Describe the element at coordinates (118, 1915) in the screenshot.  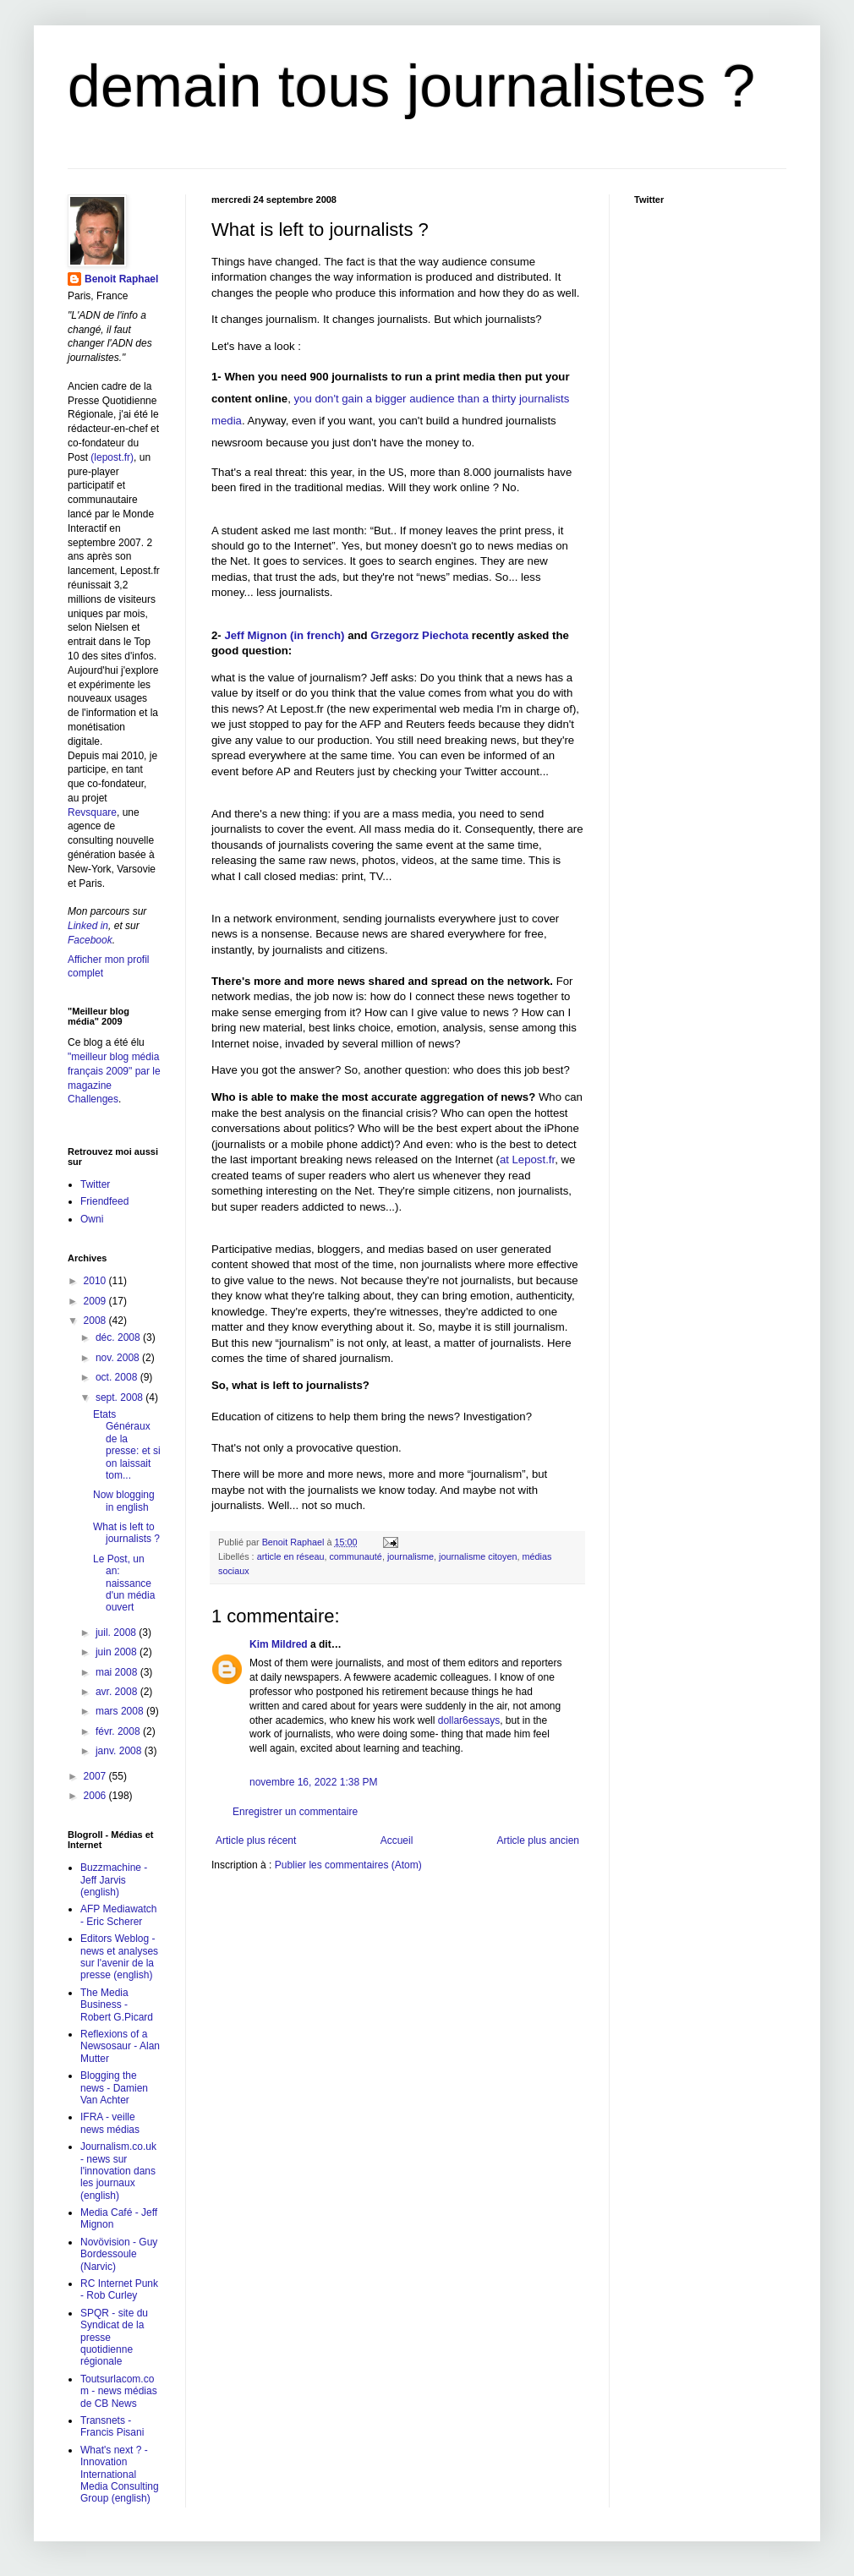
I see `AFP Mediawatch - Eric Scherer` at that location.